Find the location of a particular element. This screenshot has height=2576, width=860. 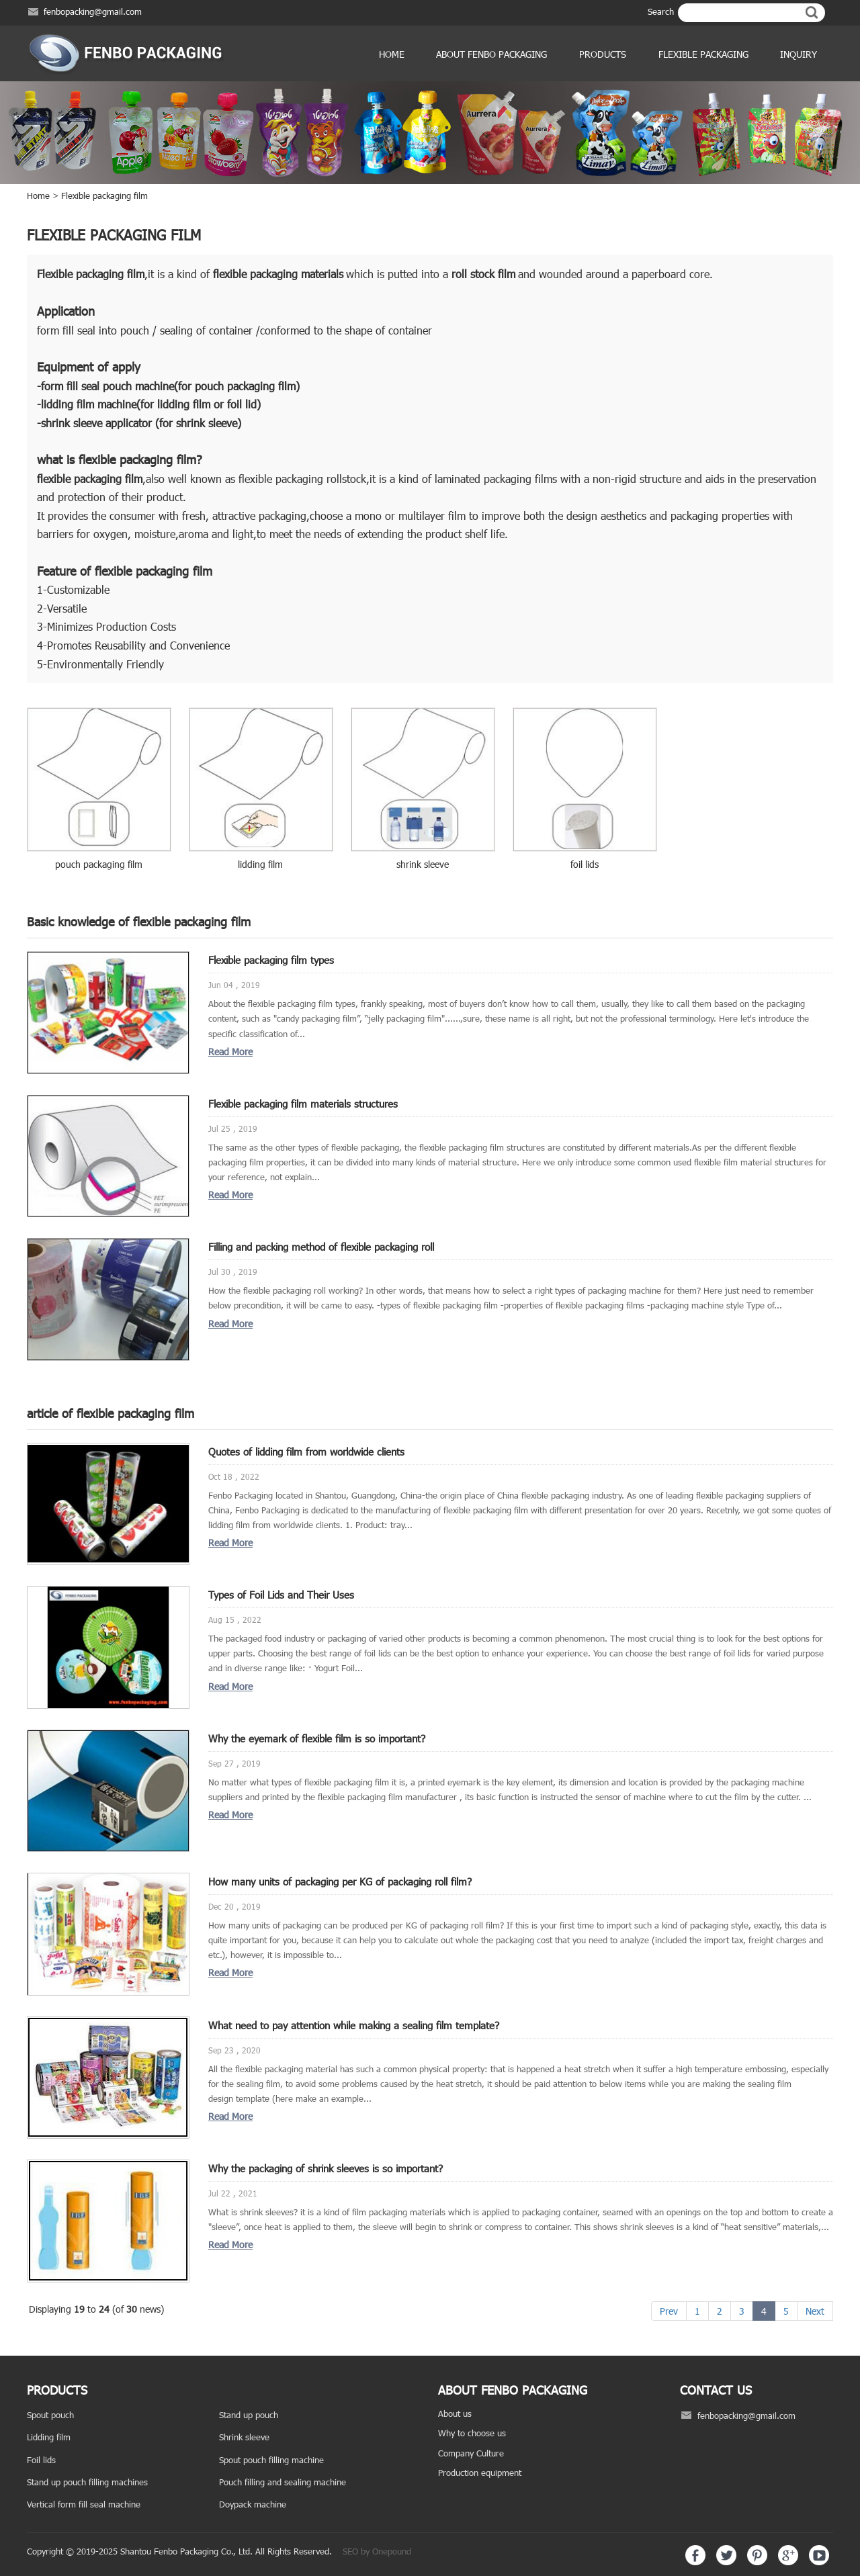

Why the eyemark of flexible film is so important? is located at coordinates (316, 1738).